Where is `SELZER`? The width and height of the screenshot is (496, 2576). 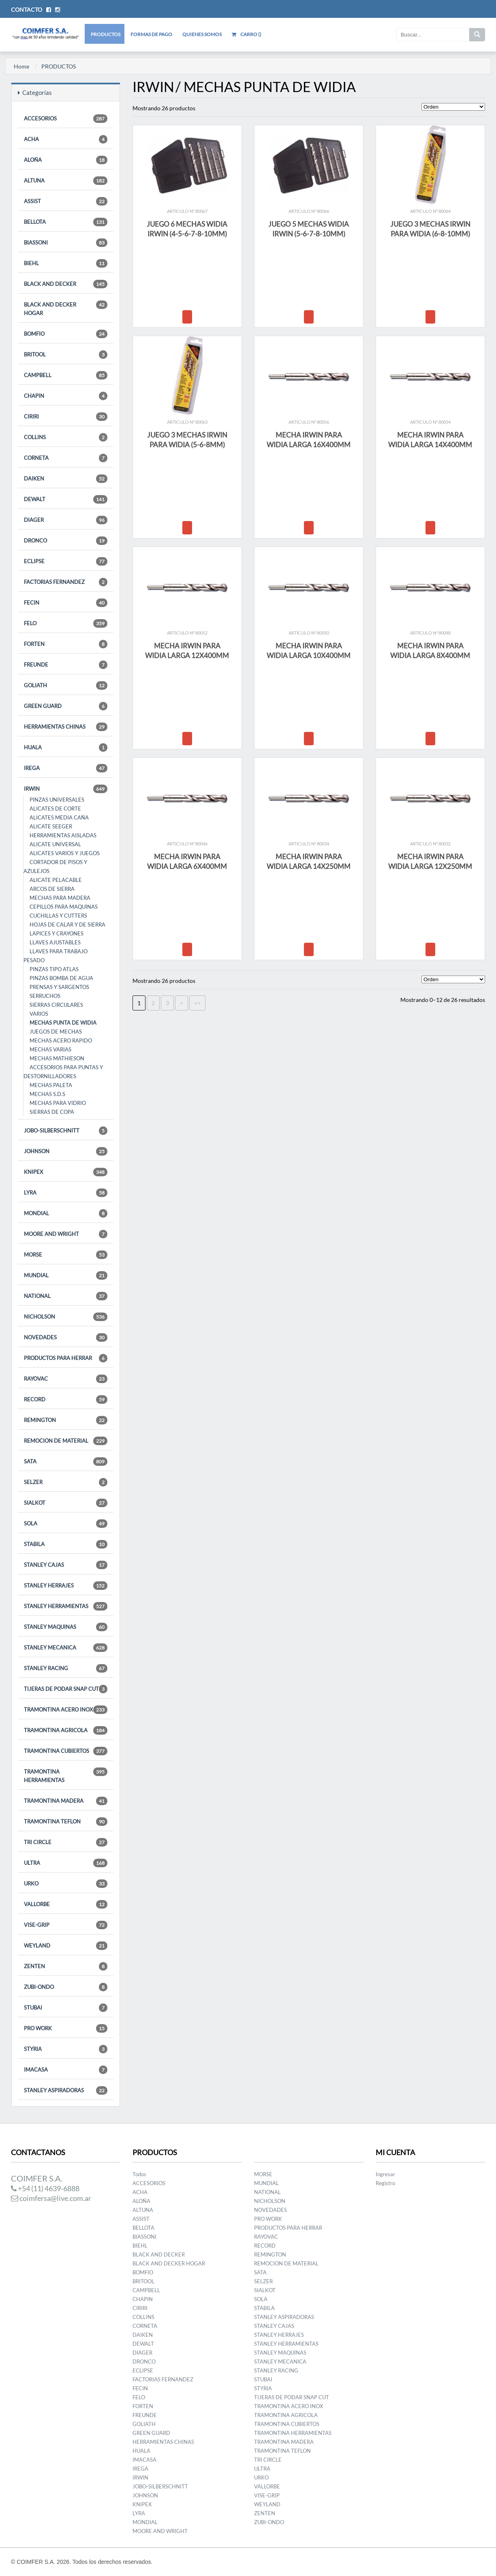 SELZER is located at coordinates (65, 1482).